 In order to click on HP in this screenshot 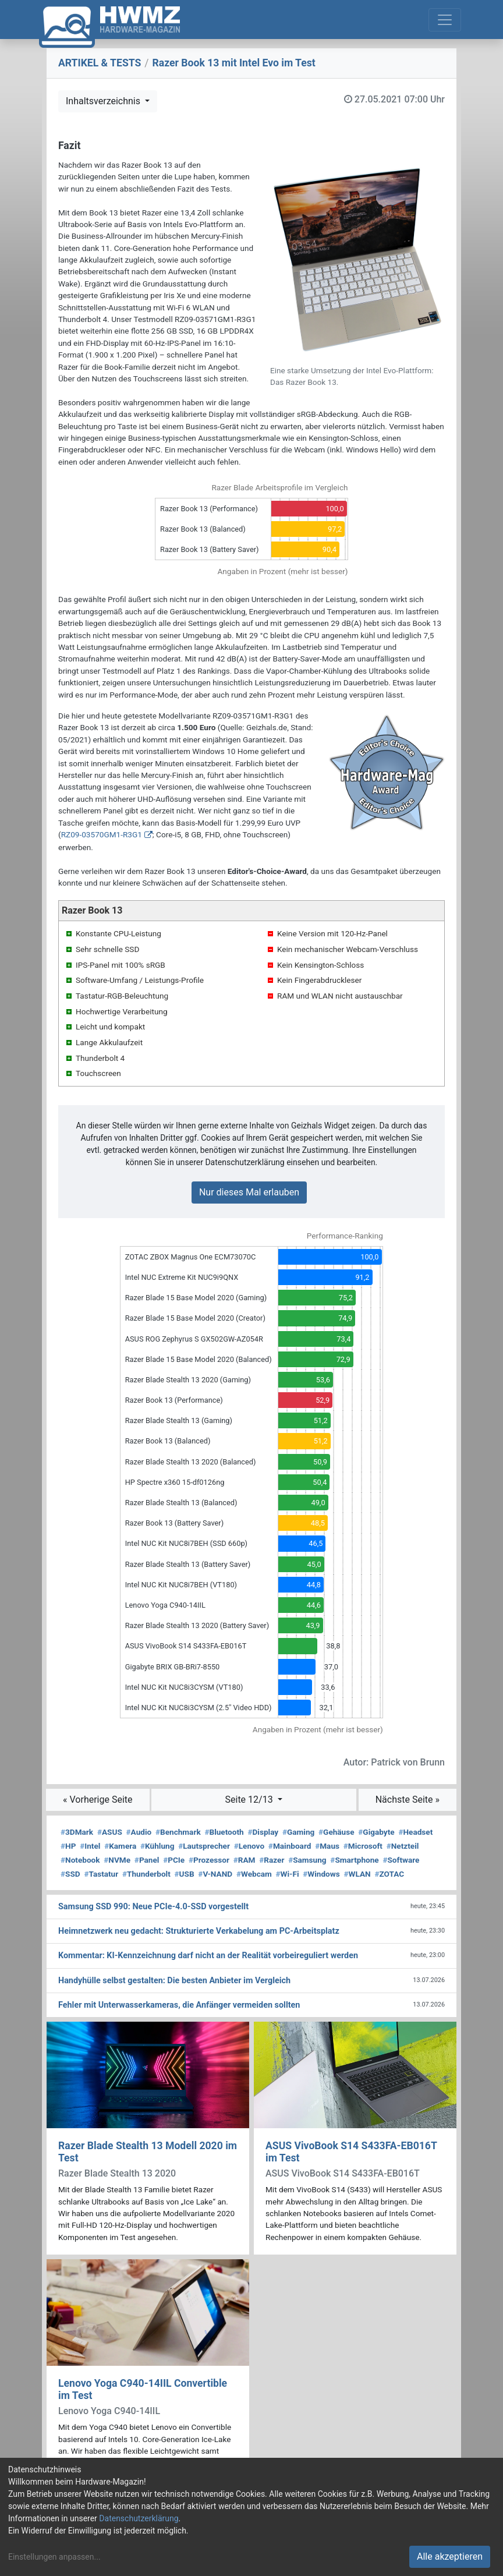, I will do `click(68, 1845)`.